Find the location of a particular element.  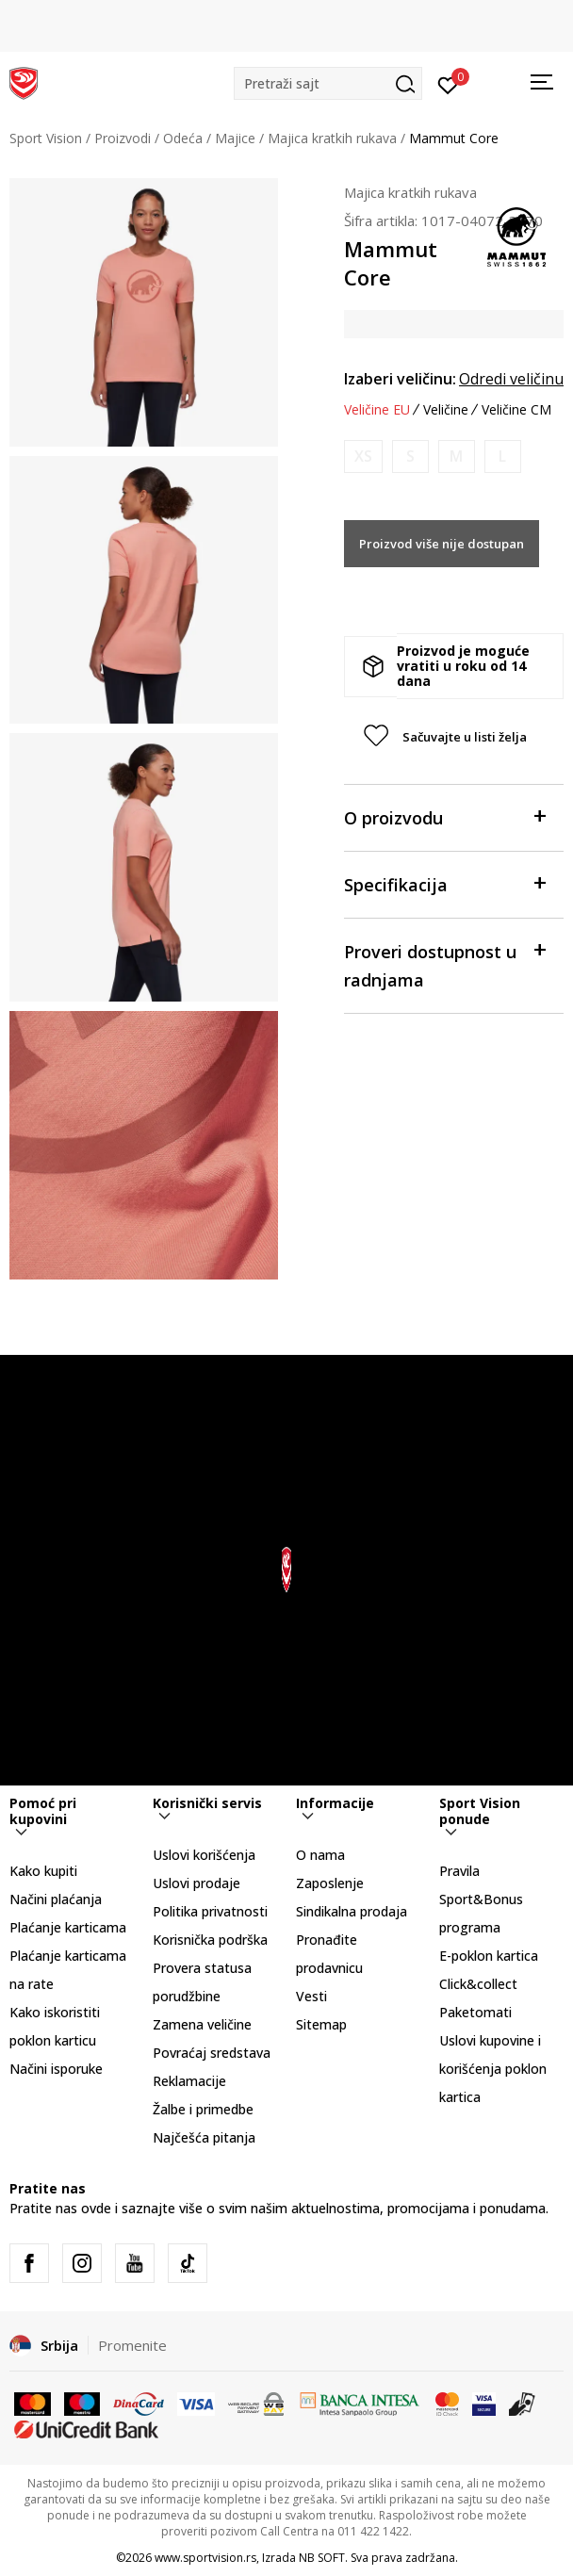

Majica kratkih rukava is located at coordinates (332, 138).